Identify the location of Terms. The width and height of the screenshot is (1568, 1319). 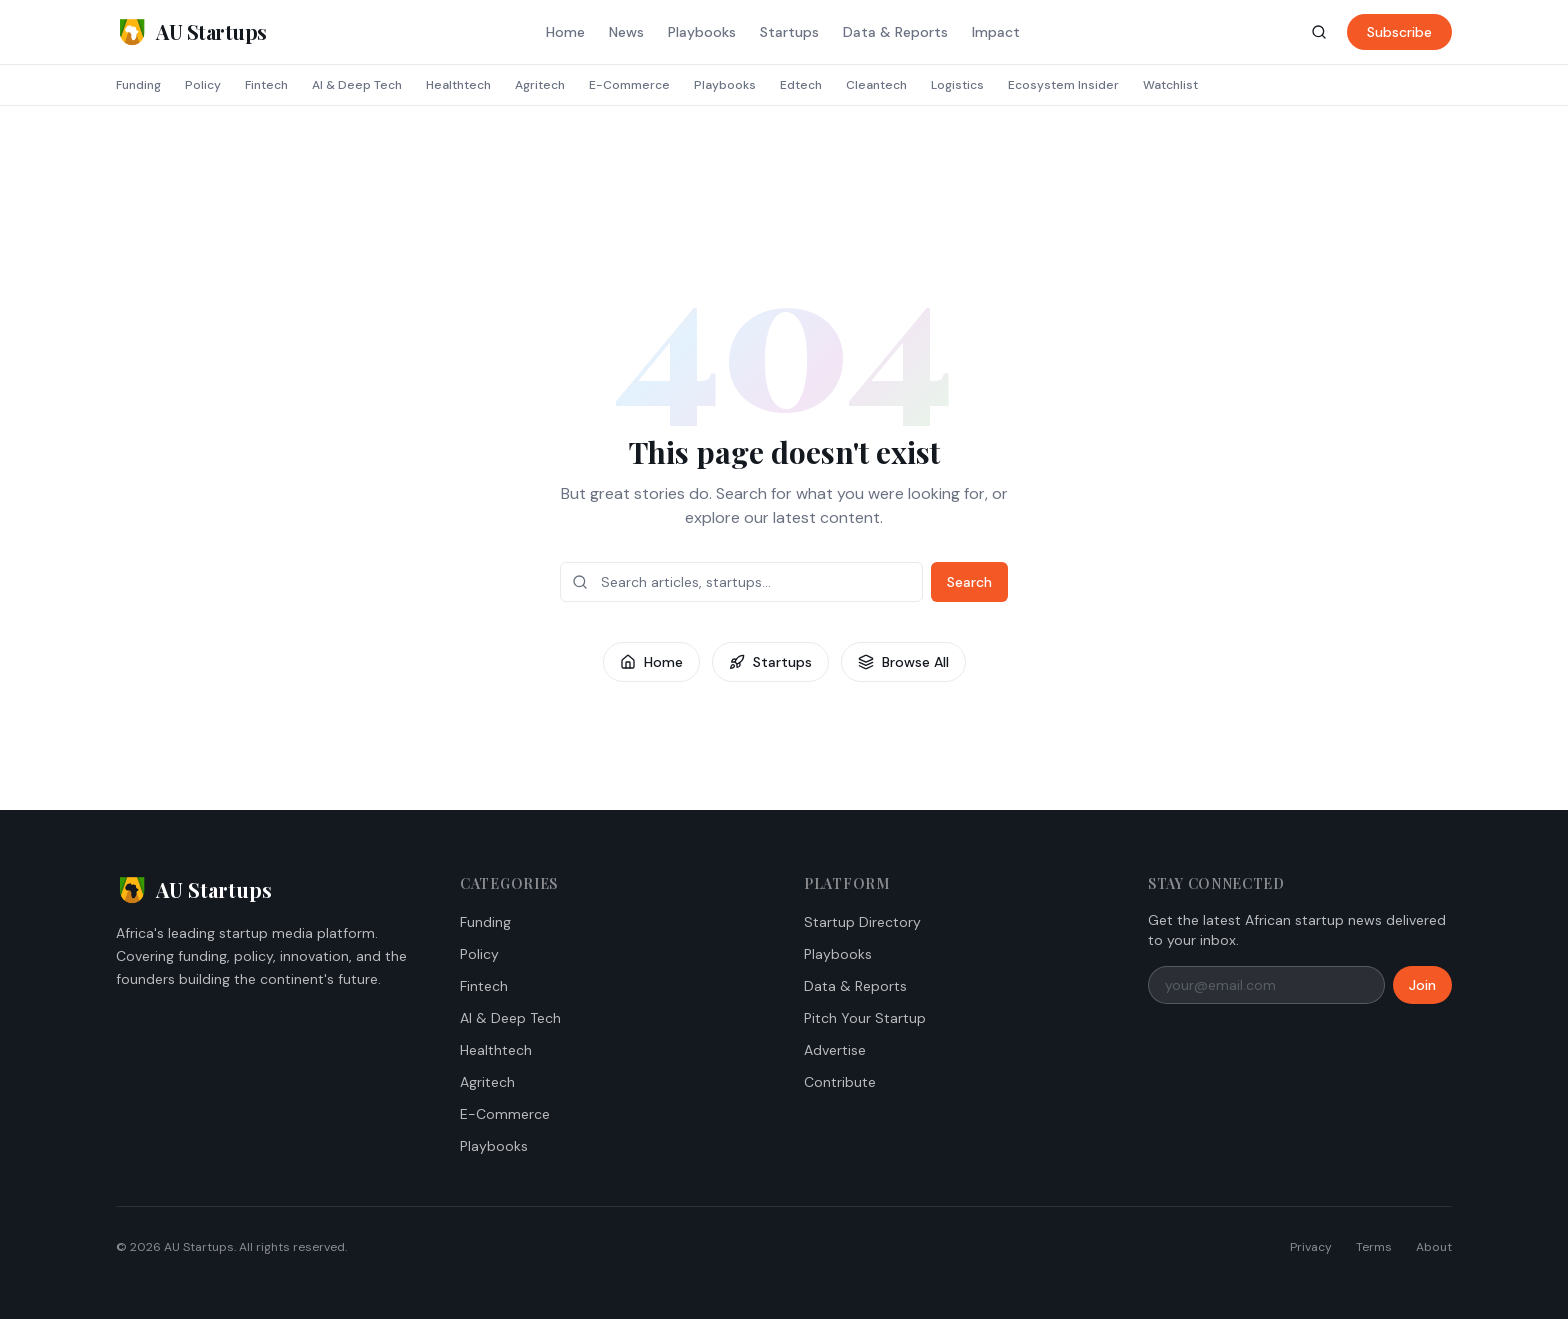
(1374, 1247).